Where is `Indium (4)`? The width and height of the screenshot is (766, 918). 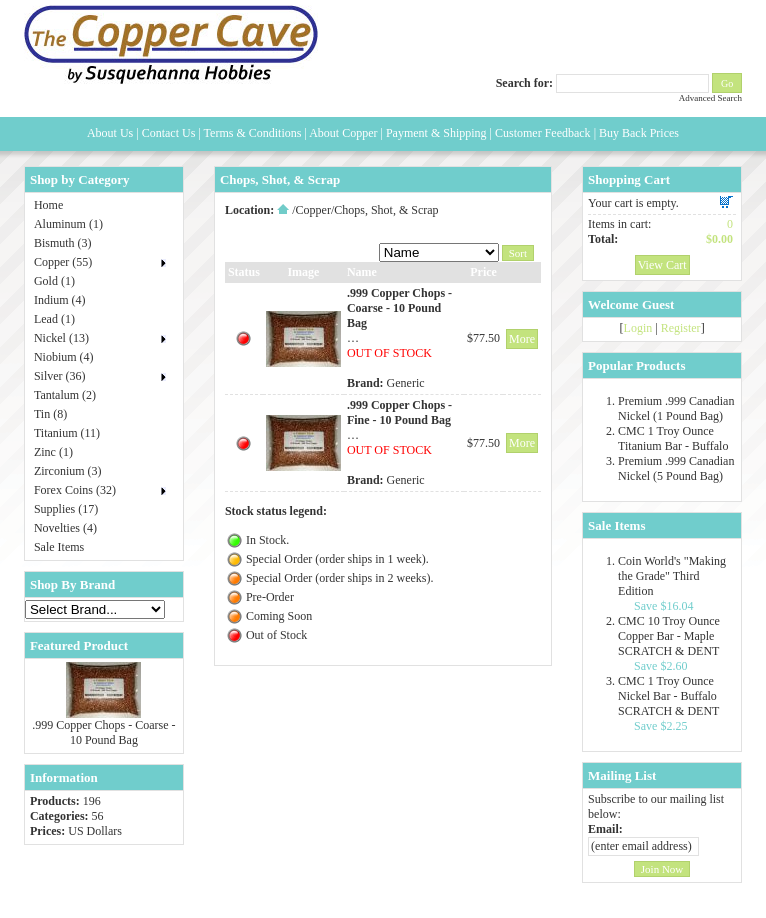
Indium (4) is located at coordinates (60, 300).